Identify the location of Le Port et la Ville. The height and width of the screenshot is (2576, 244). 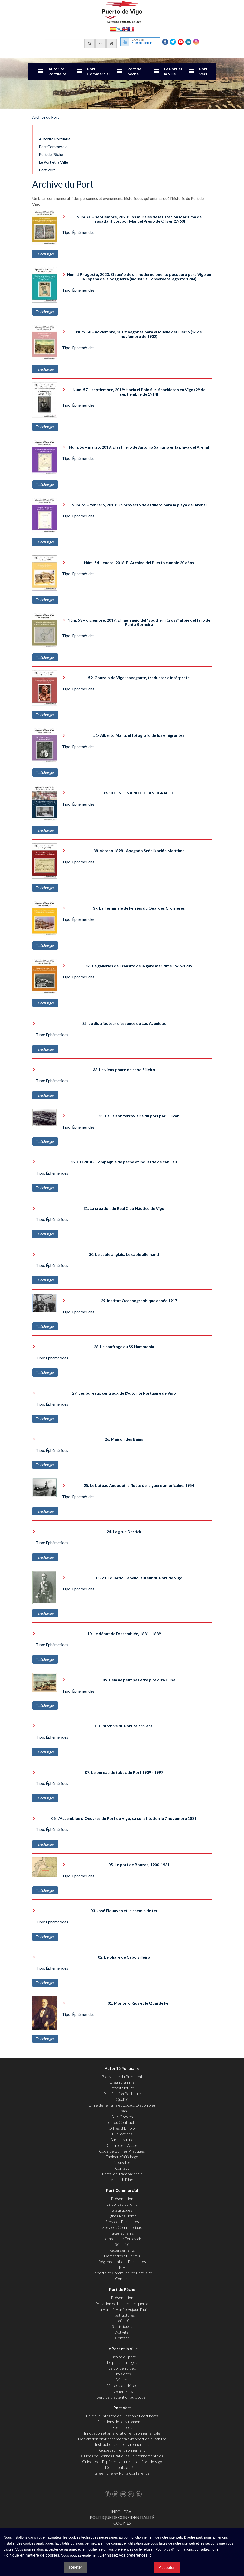
(173, 71).